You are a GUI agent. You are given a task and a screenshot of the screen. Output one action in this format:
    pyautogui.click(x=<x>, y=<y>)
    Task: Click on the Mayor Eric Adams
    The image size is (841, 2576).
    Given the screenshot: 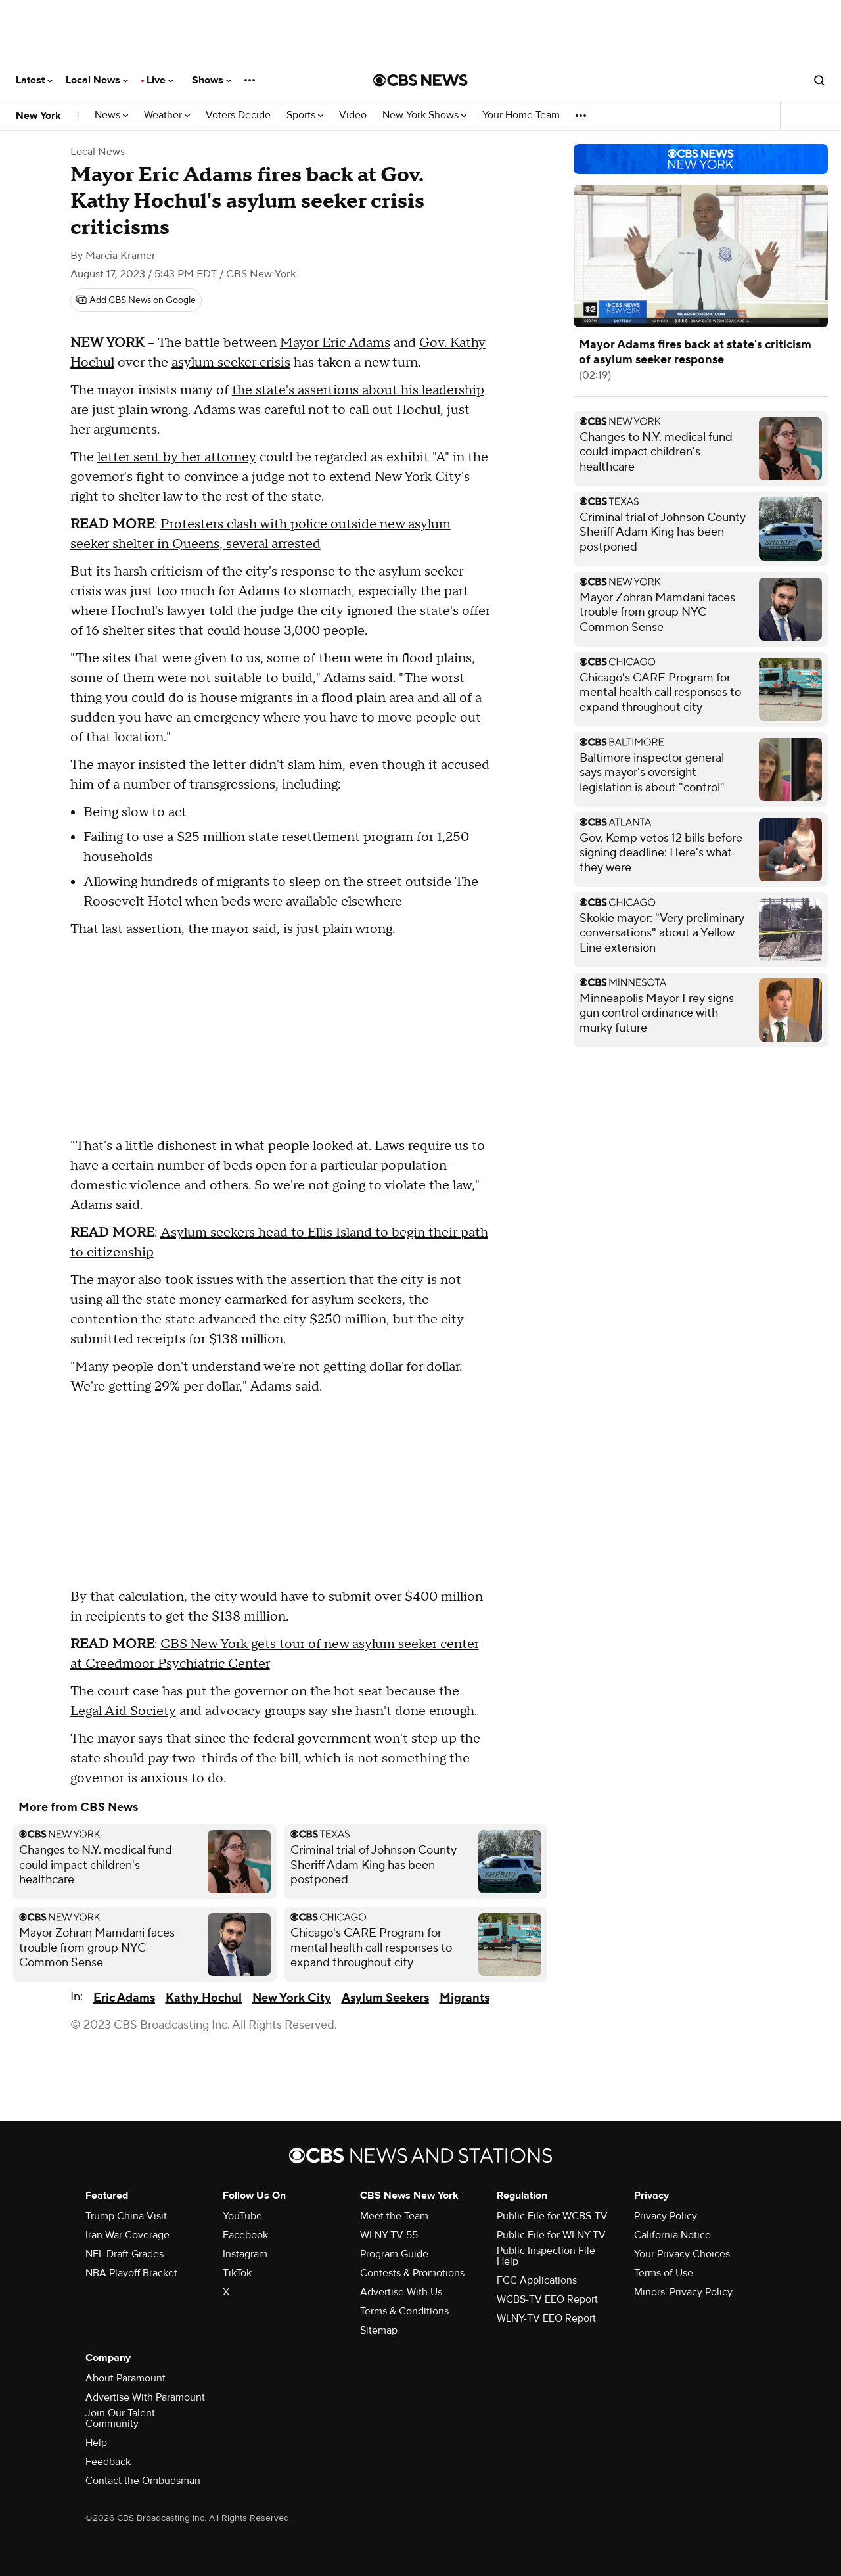 What is the action you would take?
    pyautogui.click(x=335, y=343)
    